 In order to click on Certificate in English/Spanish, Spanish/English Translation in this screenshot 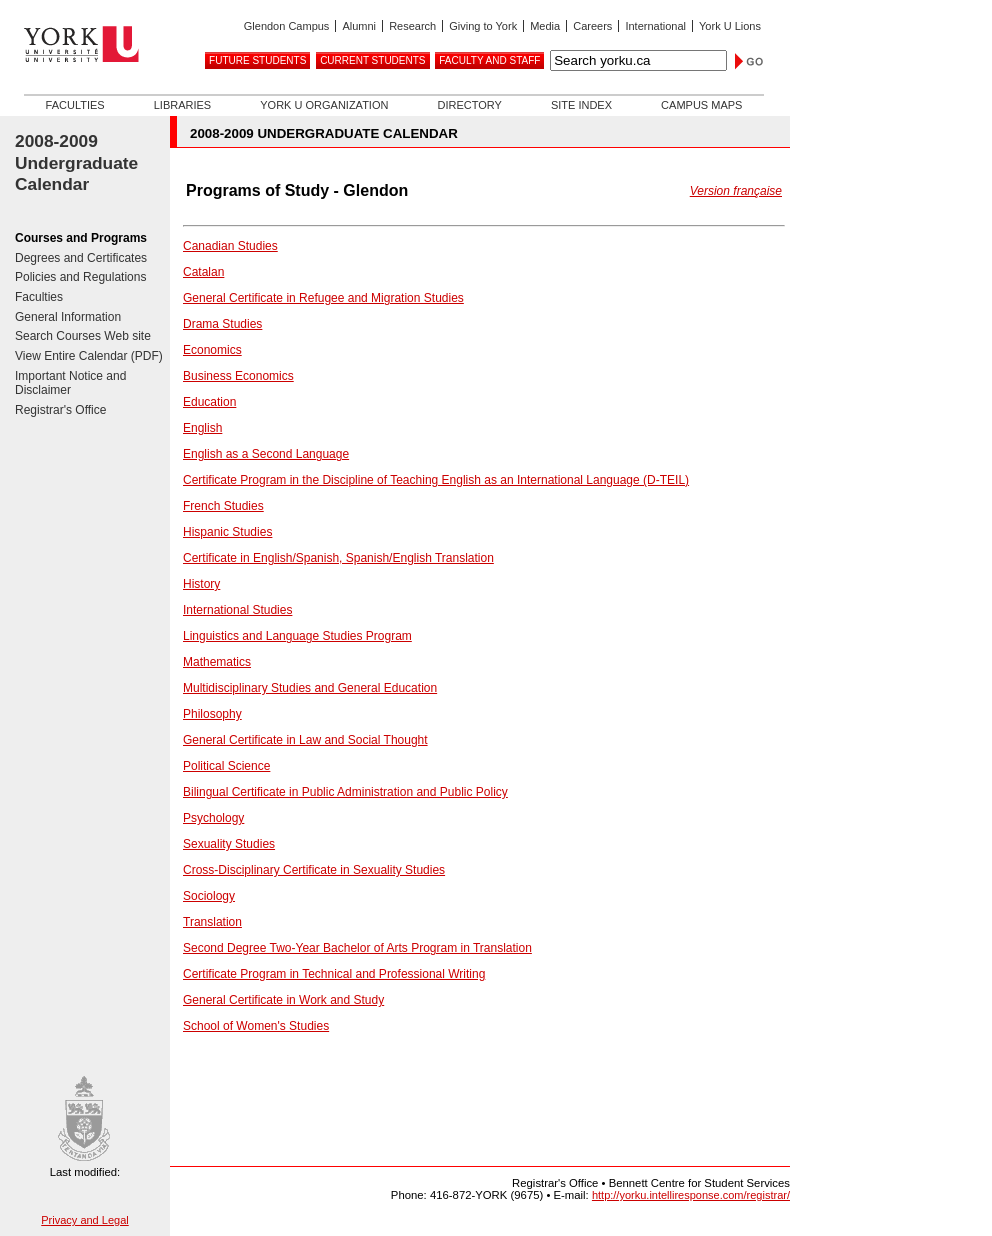, I will do `click(338, 558)`.